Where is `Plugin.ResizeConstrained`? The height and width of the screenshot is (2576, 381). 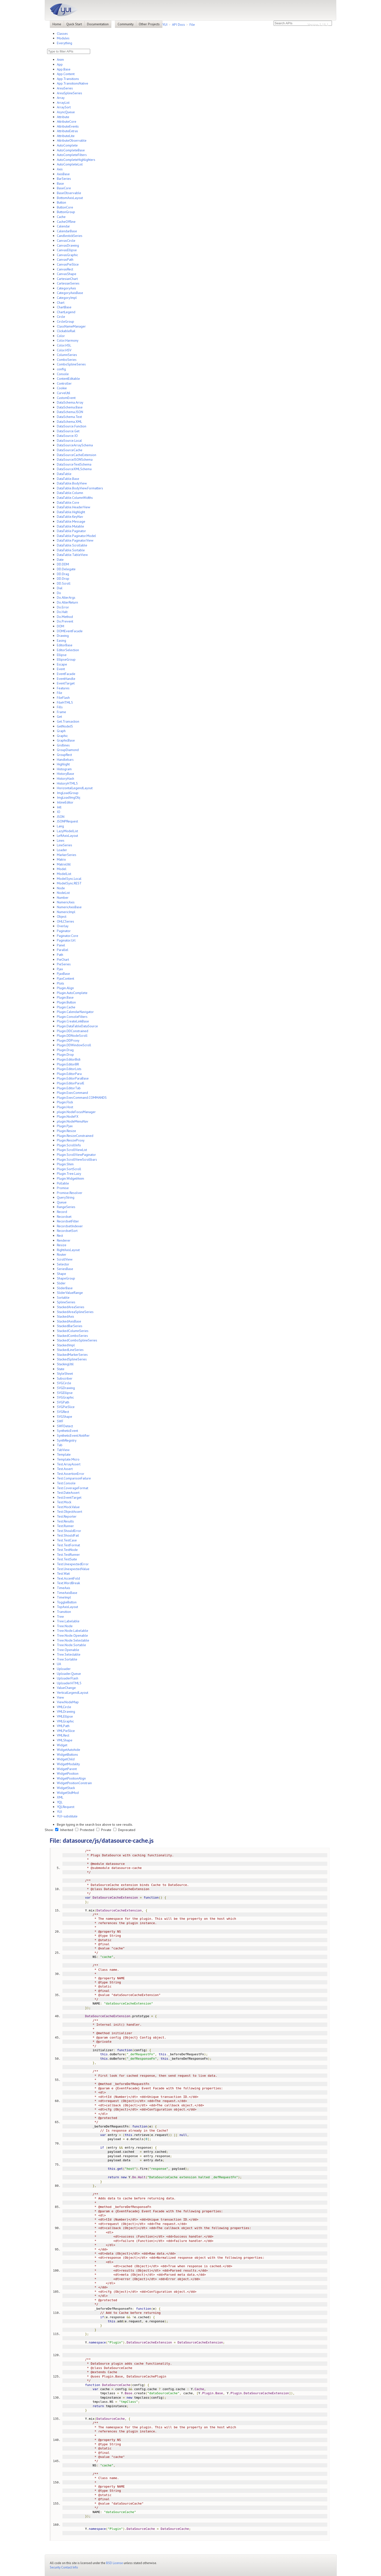 Plugin.ResizeConstrained is located at coordinates (75, 1135).